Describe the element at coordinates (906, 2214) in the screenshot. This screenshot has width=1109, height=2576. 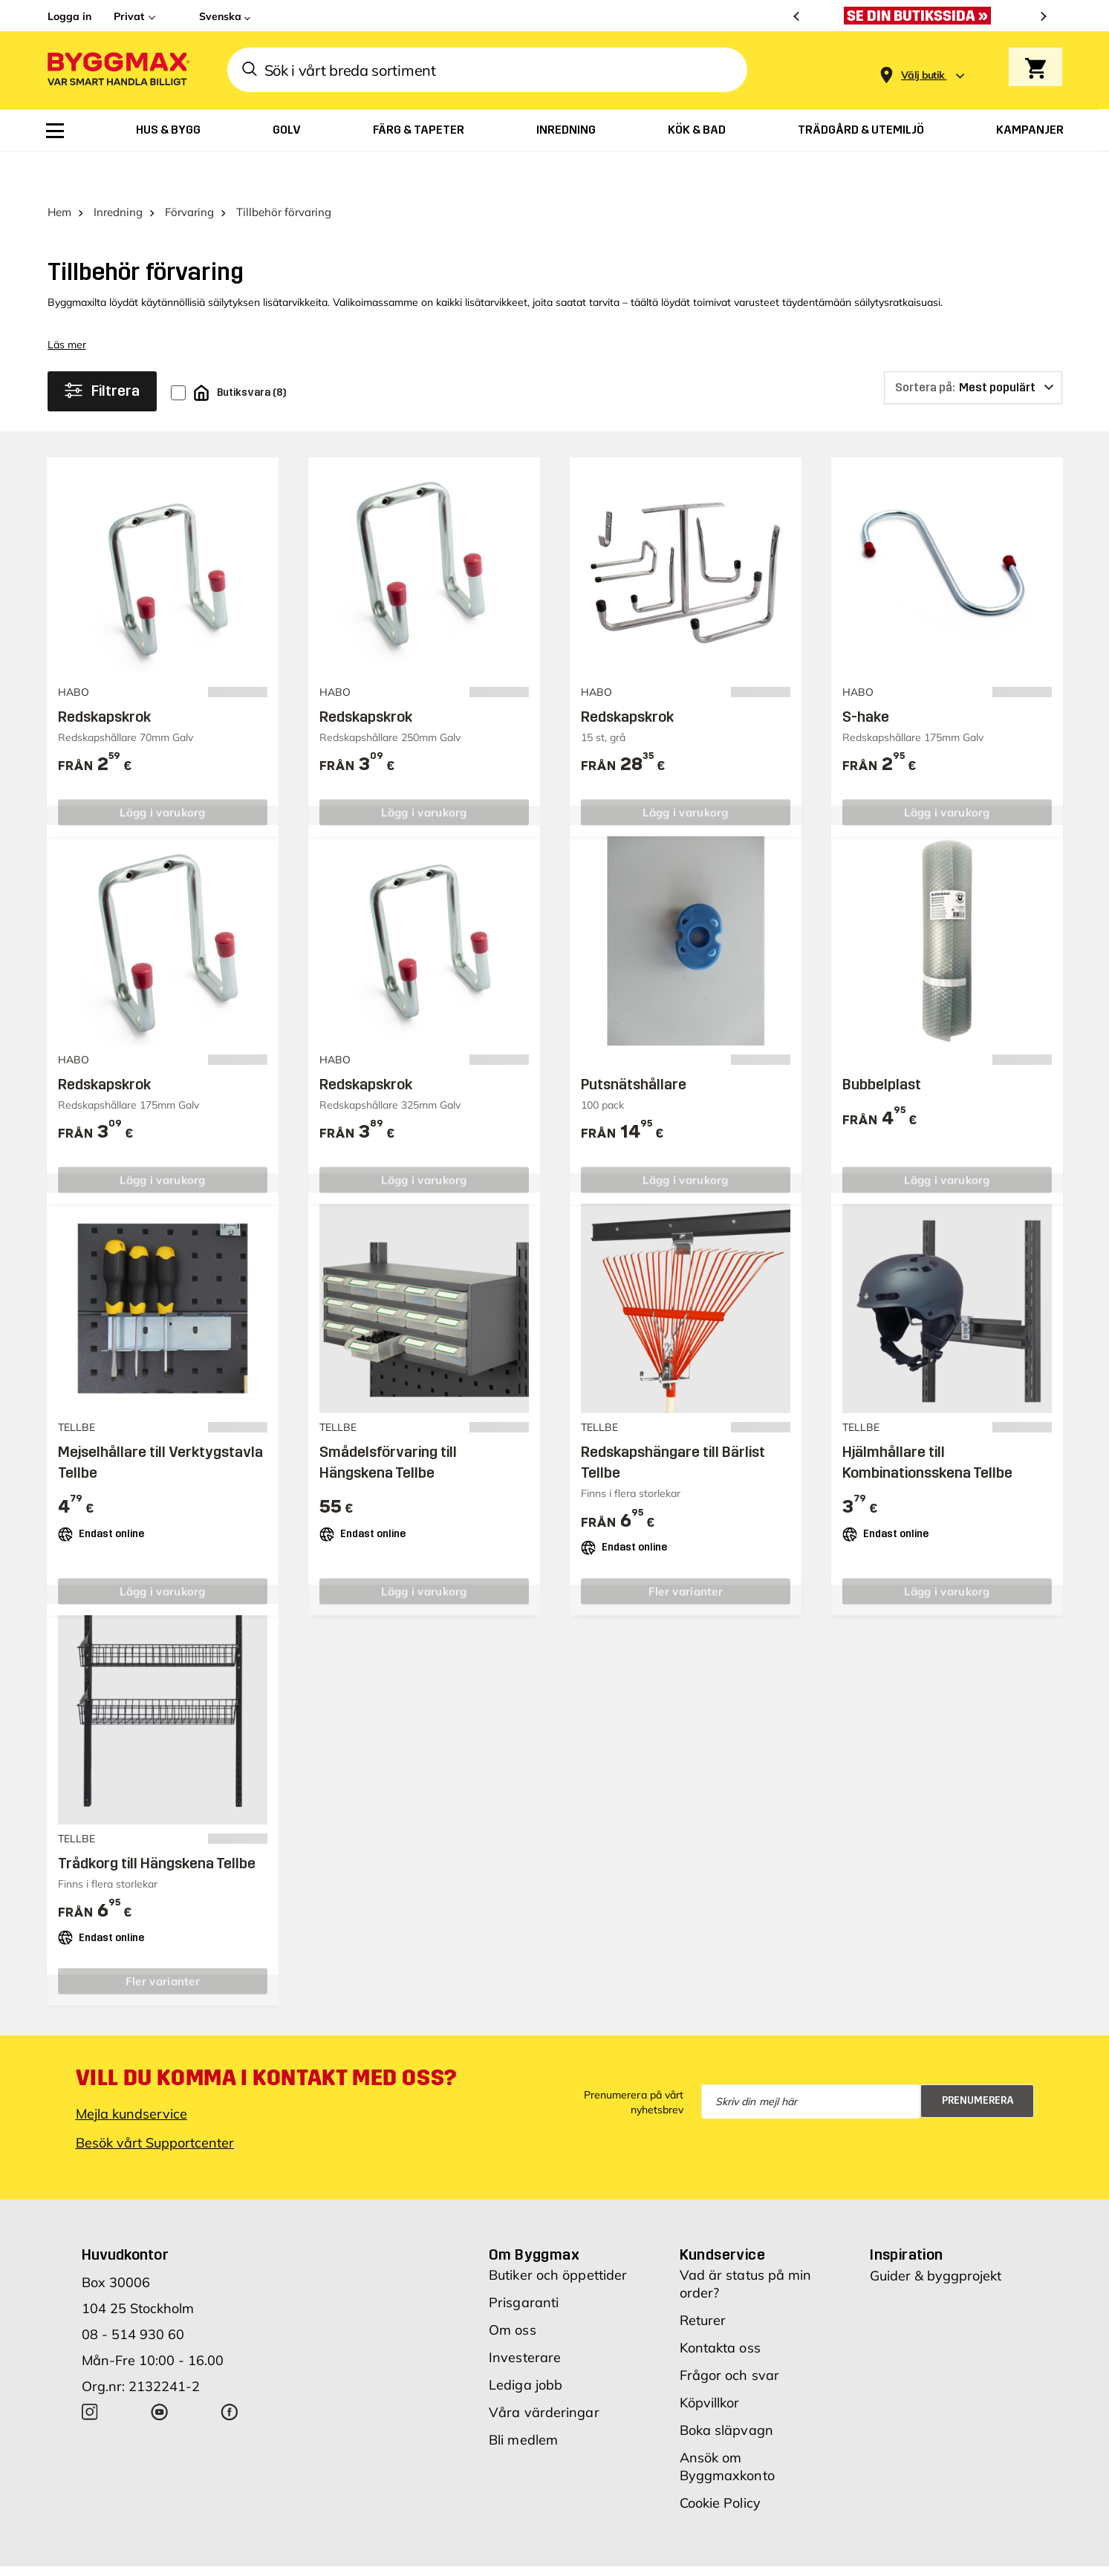
I see `Inspiration` at that location.